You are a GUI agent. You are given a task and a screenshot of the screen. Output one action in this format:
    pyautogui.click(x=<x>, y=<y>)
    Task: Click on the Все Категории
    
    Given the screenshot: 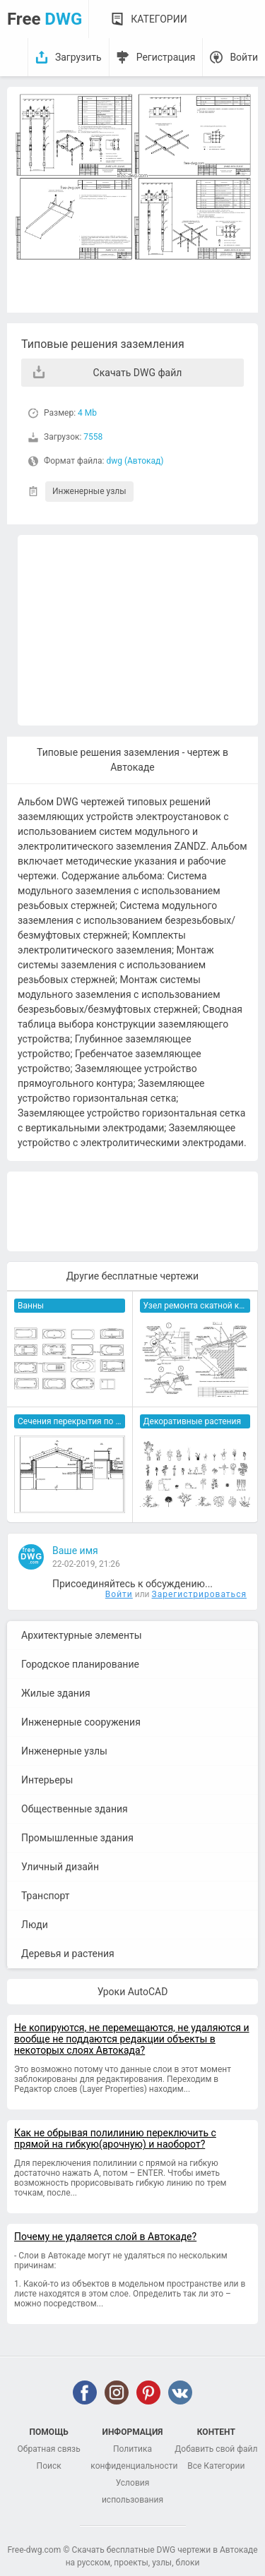 What is the action you would take?
    pyautogui.click(x=216, y=2466)
    